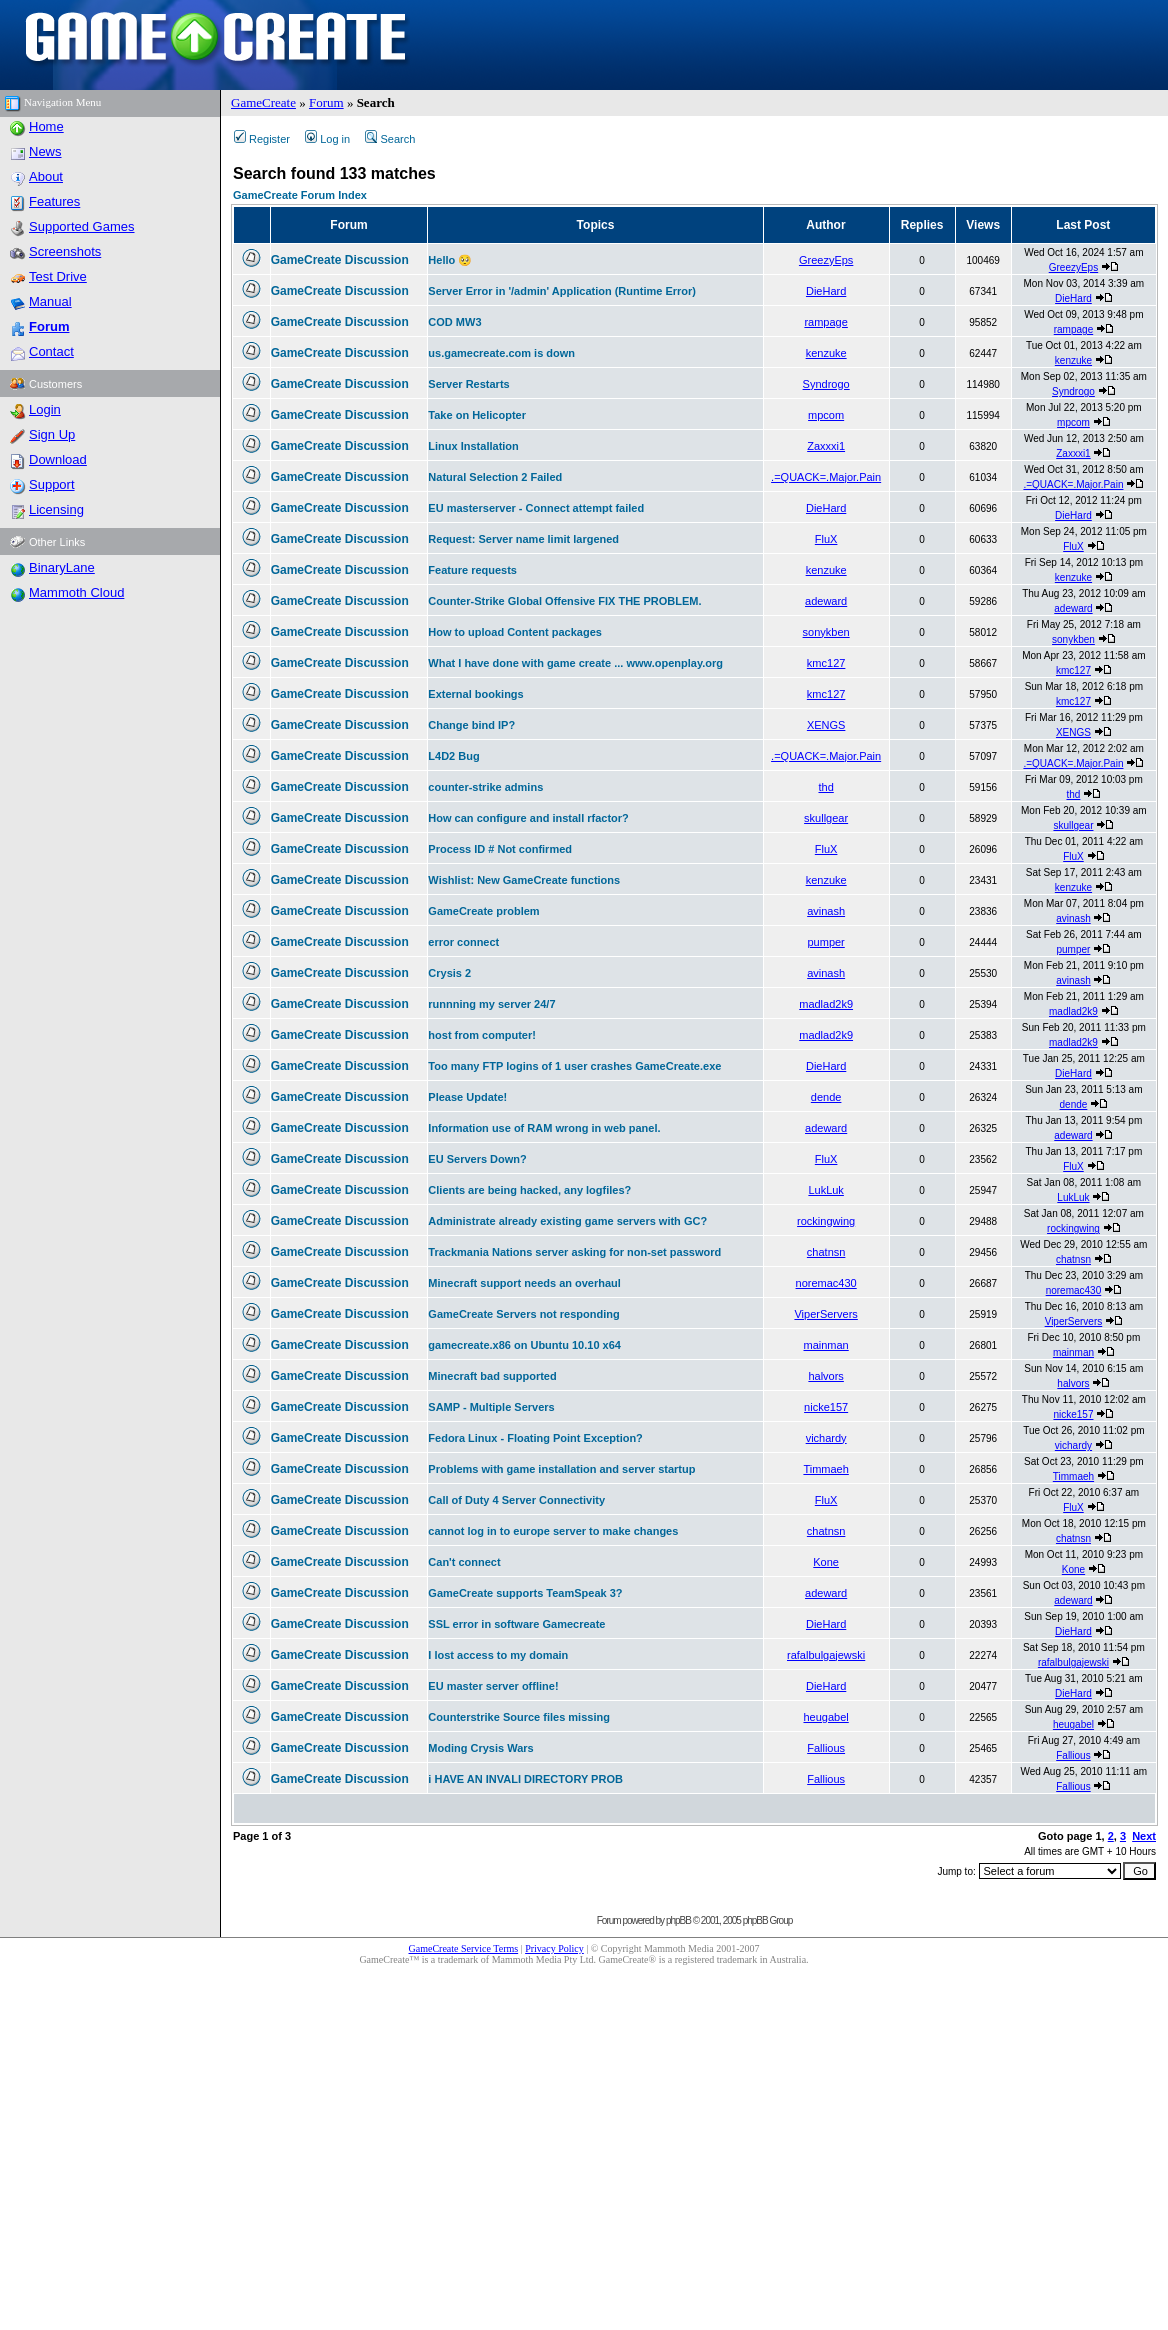 The width and height of the screenshot is (1168, 2330). I want to click on Sign Up, so click(52, 434).